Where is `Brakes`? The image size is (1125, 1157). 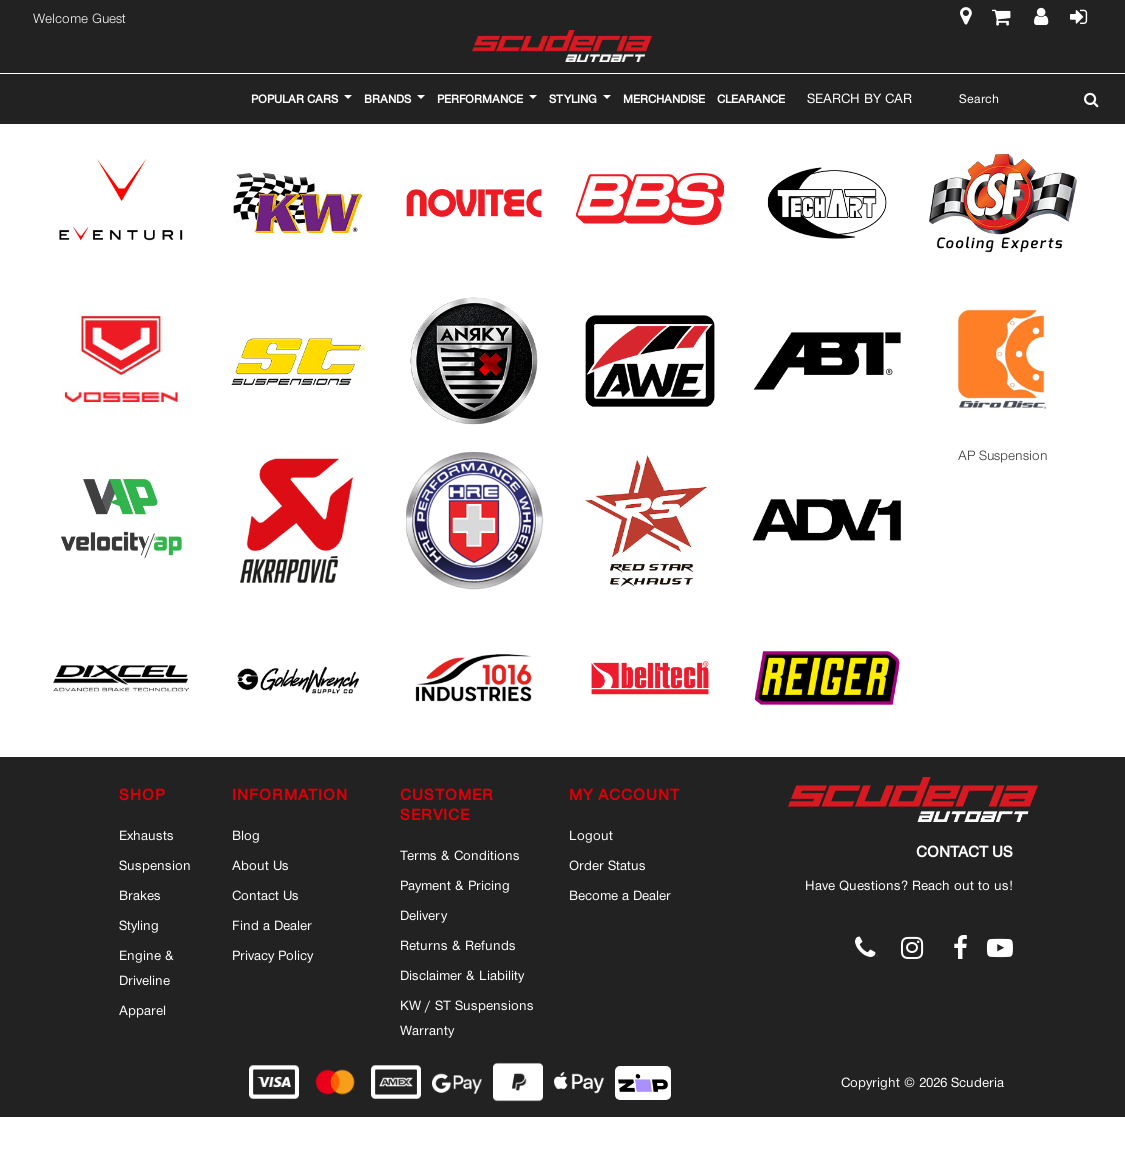 Brakes is located at coordinates (140, 895).